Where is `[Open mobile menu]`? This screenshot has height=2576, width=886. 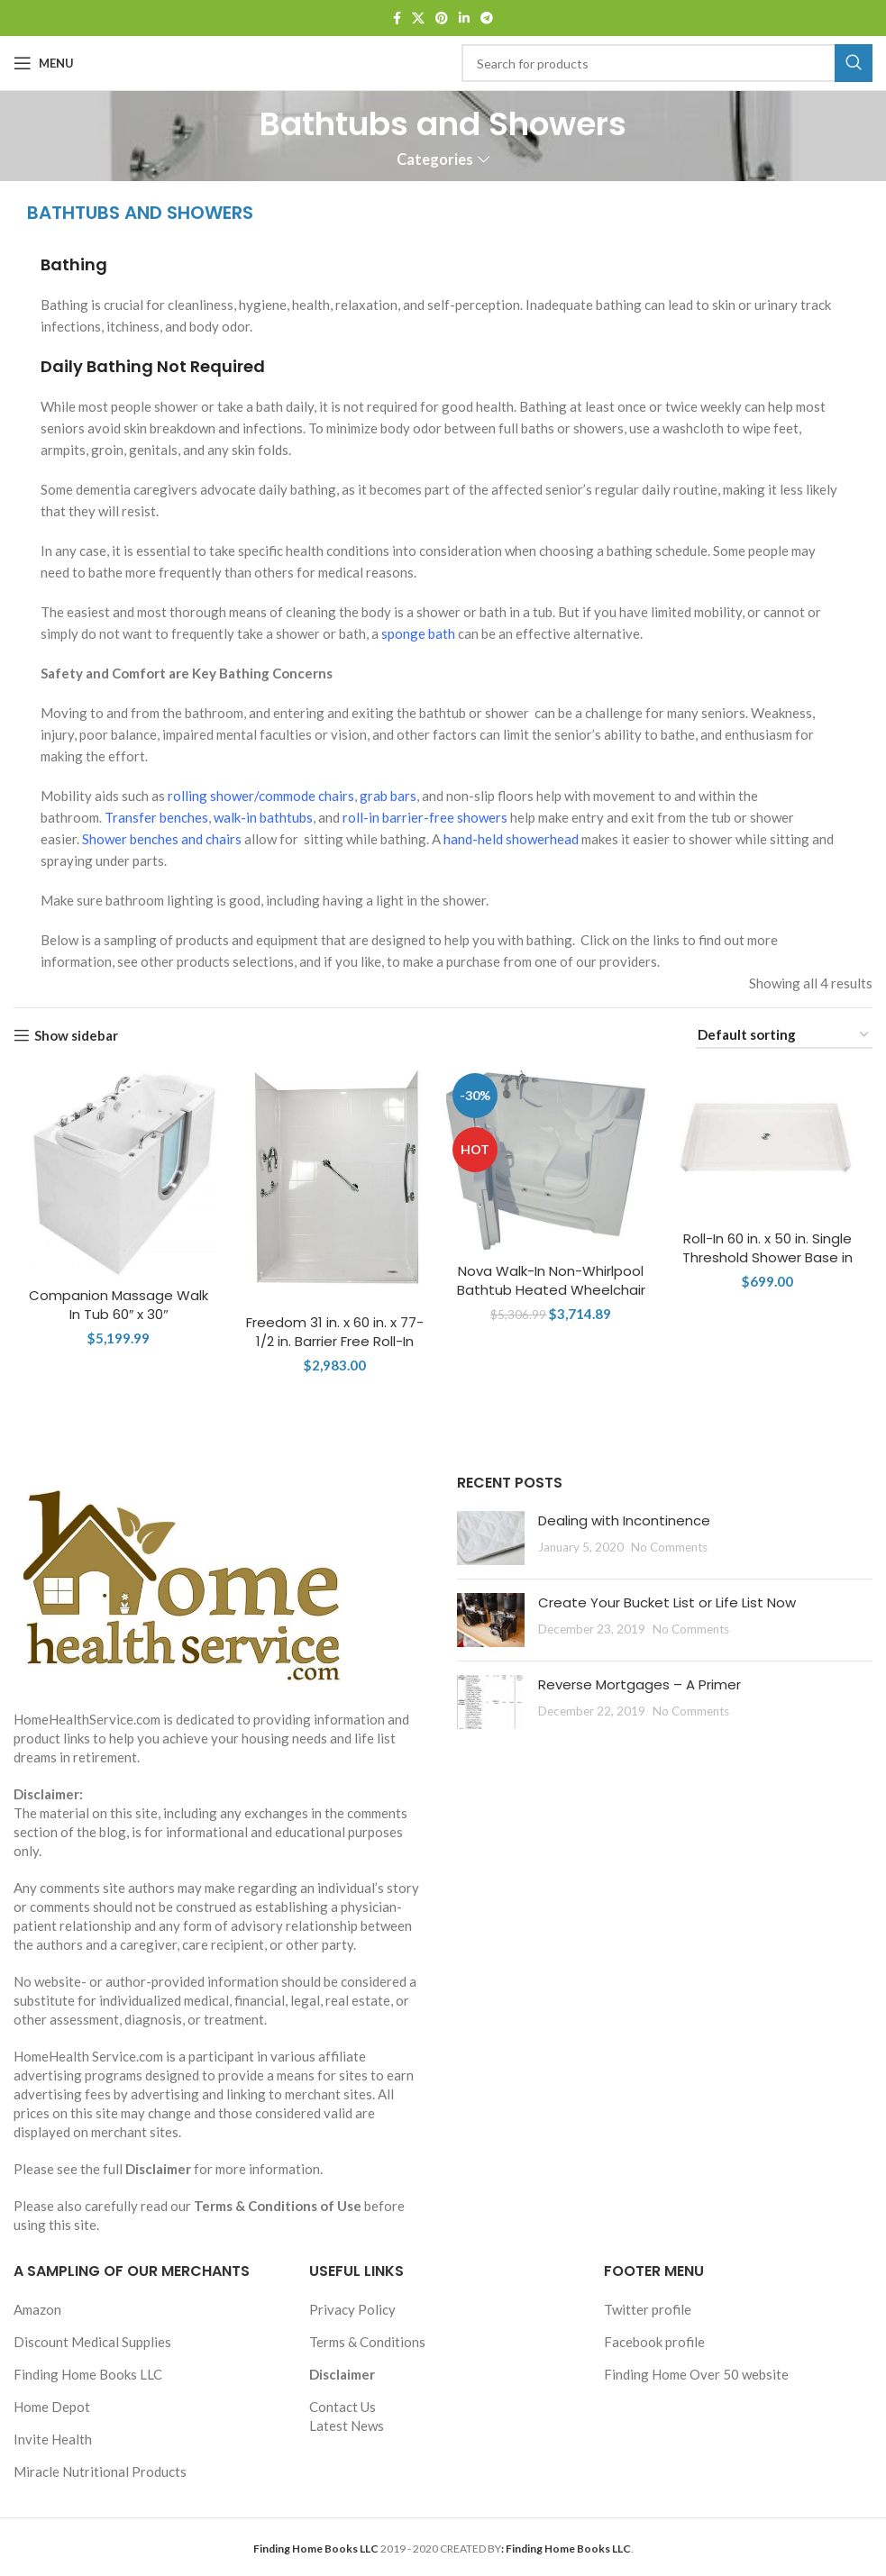 [Open mobile menu] is located at coordinates (44, 63).